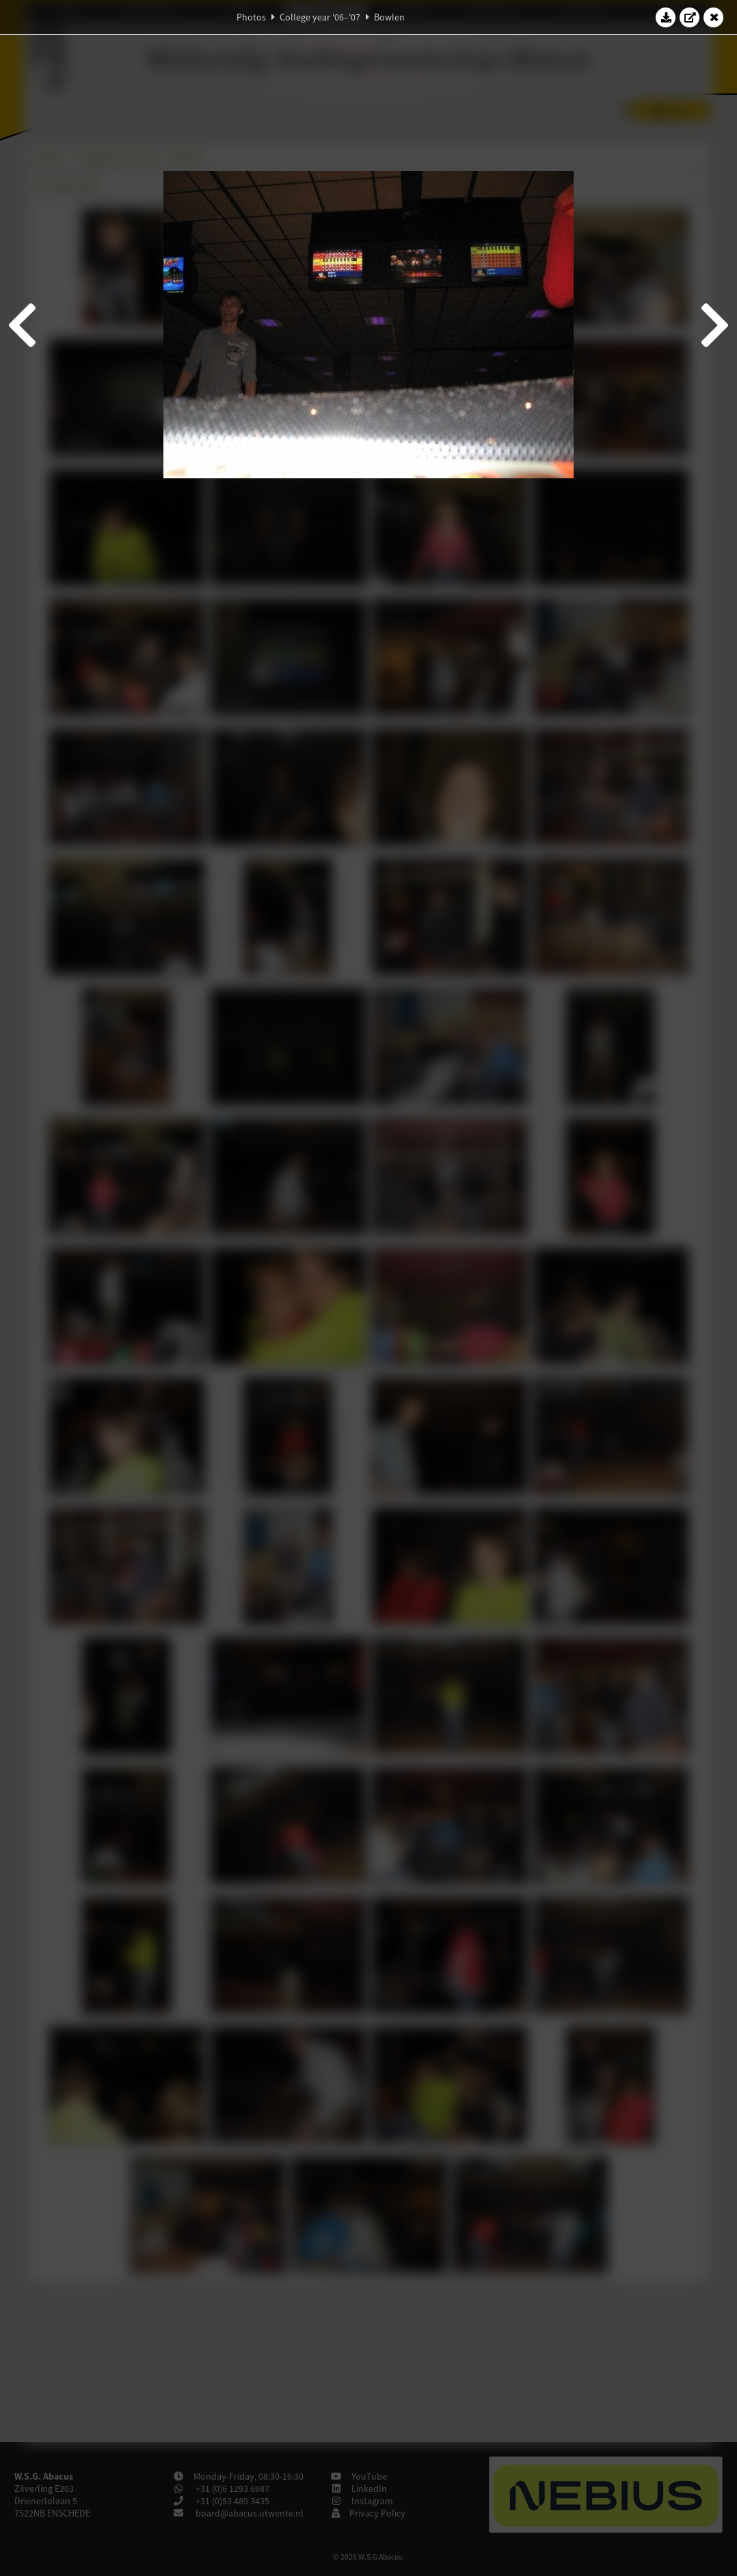 Image resolution: width=737 pixels, height=2576 pixels. I want to click on Photos, so click(251, 17).